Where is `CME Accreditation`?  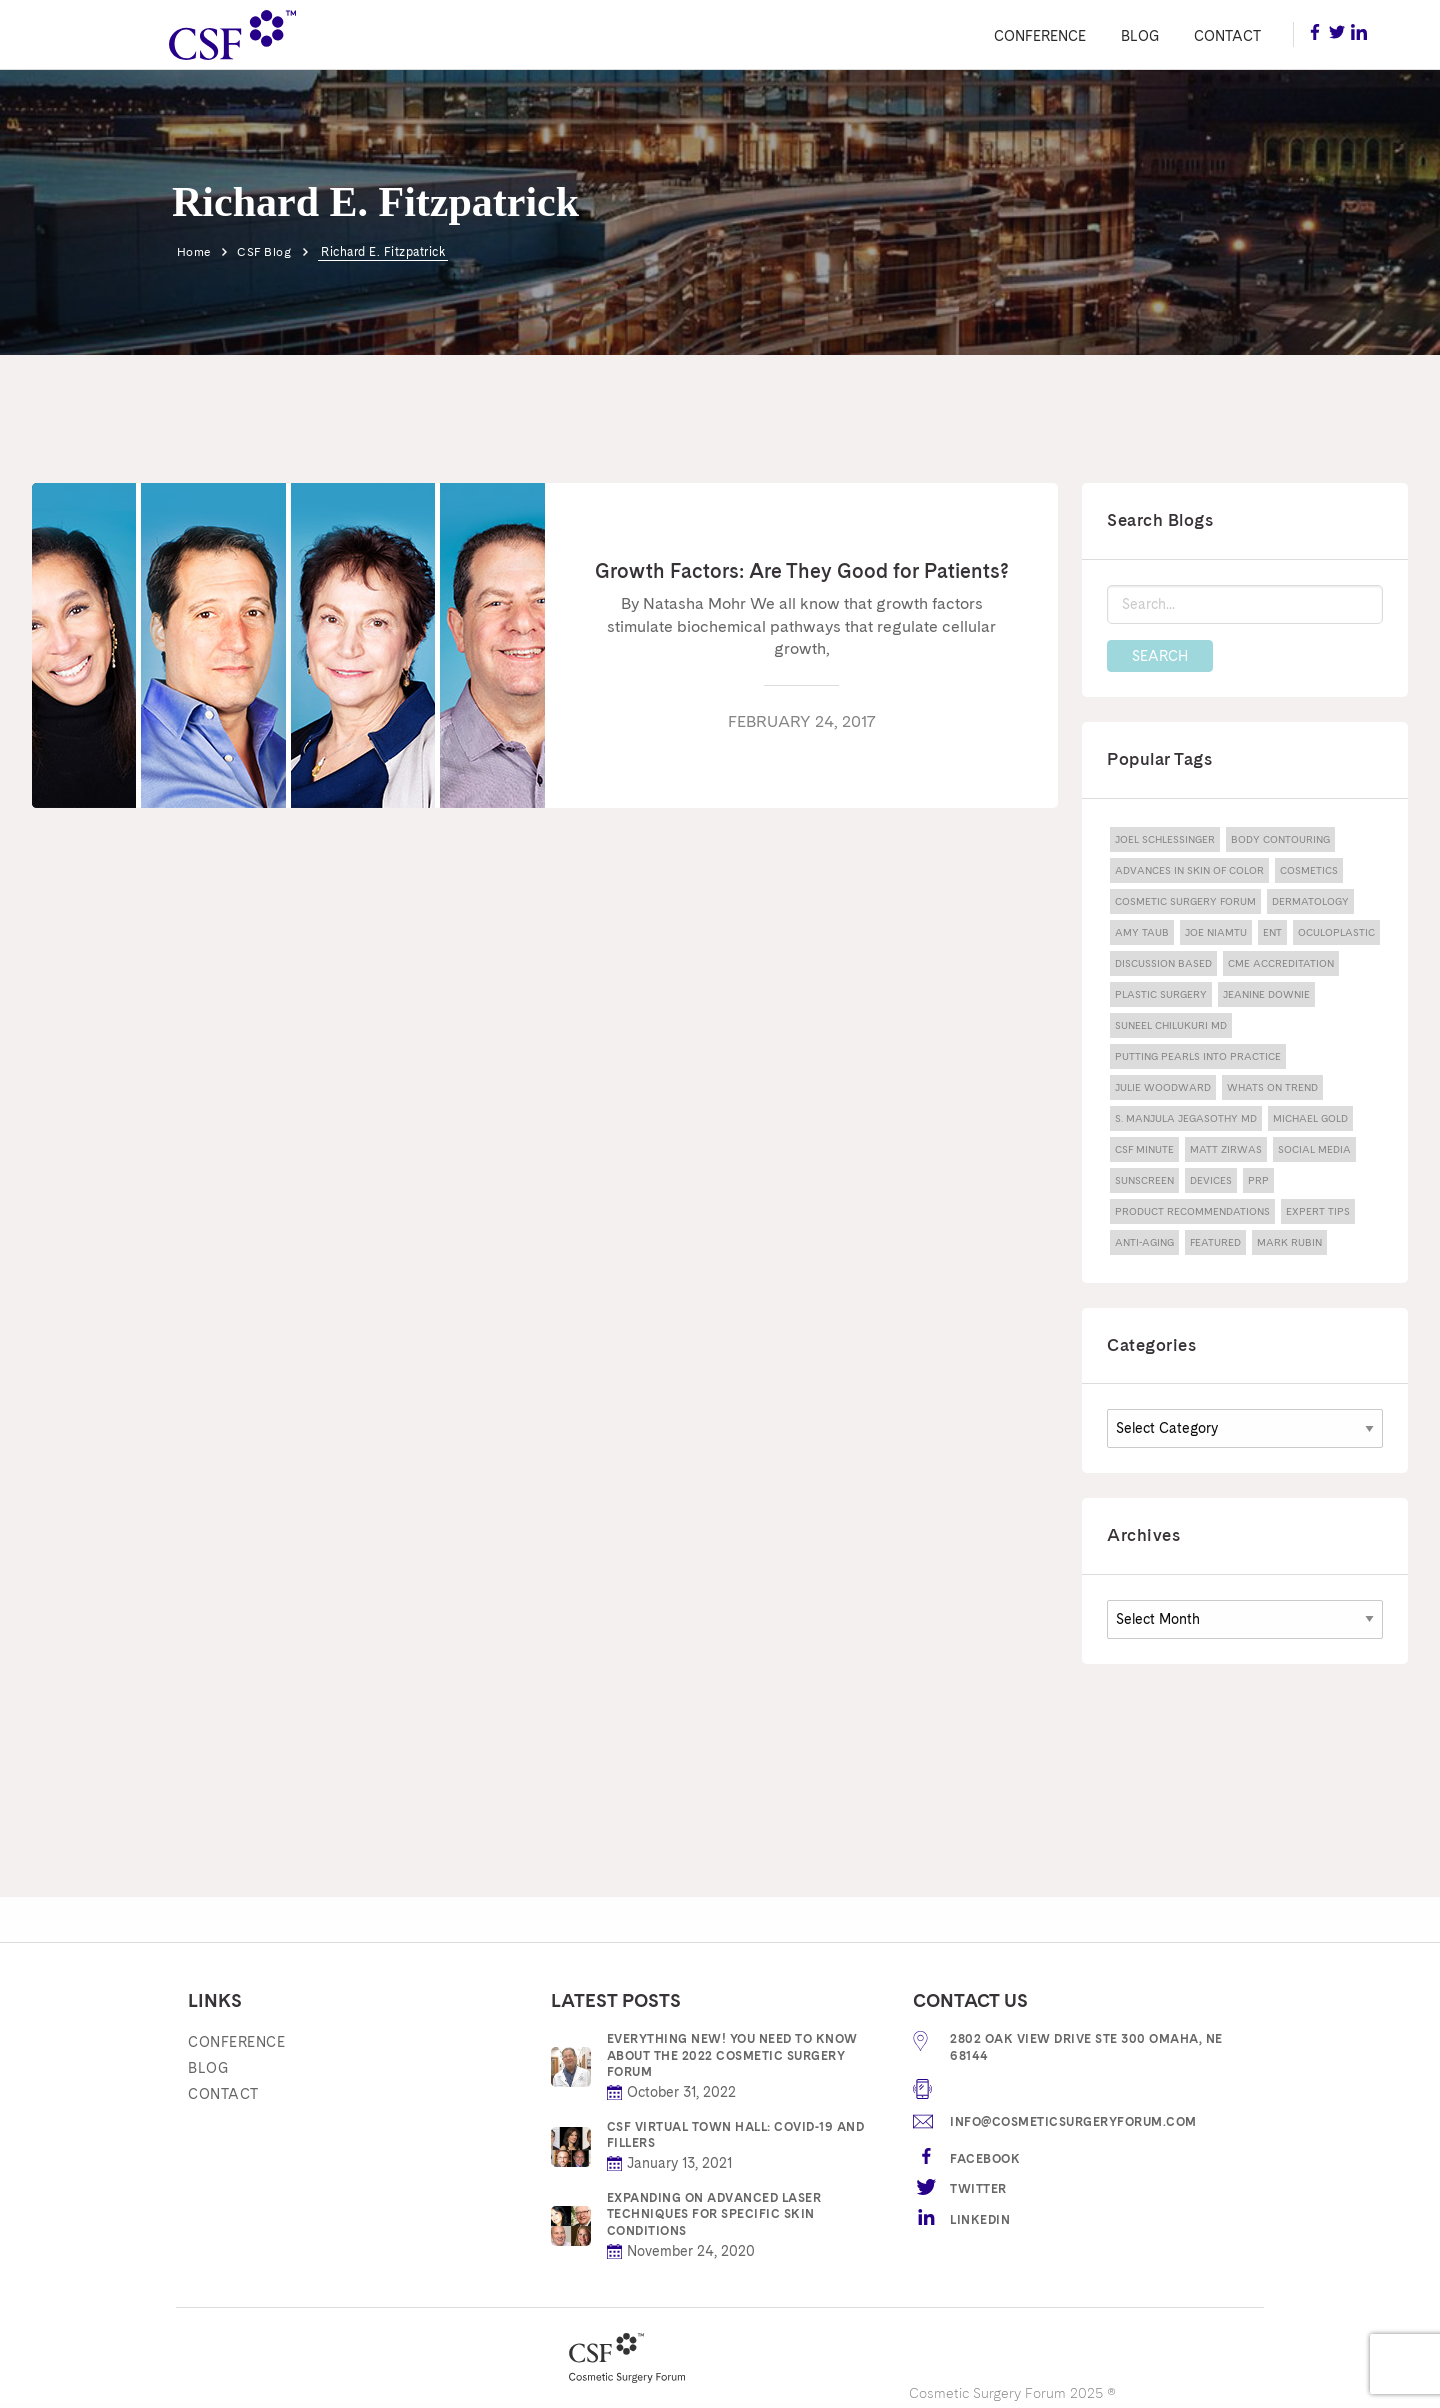 CME Accreditation is located at coordinates (1281, 963).